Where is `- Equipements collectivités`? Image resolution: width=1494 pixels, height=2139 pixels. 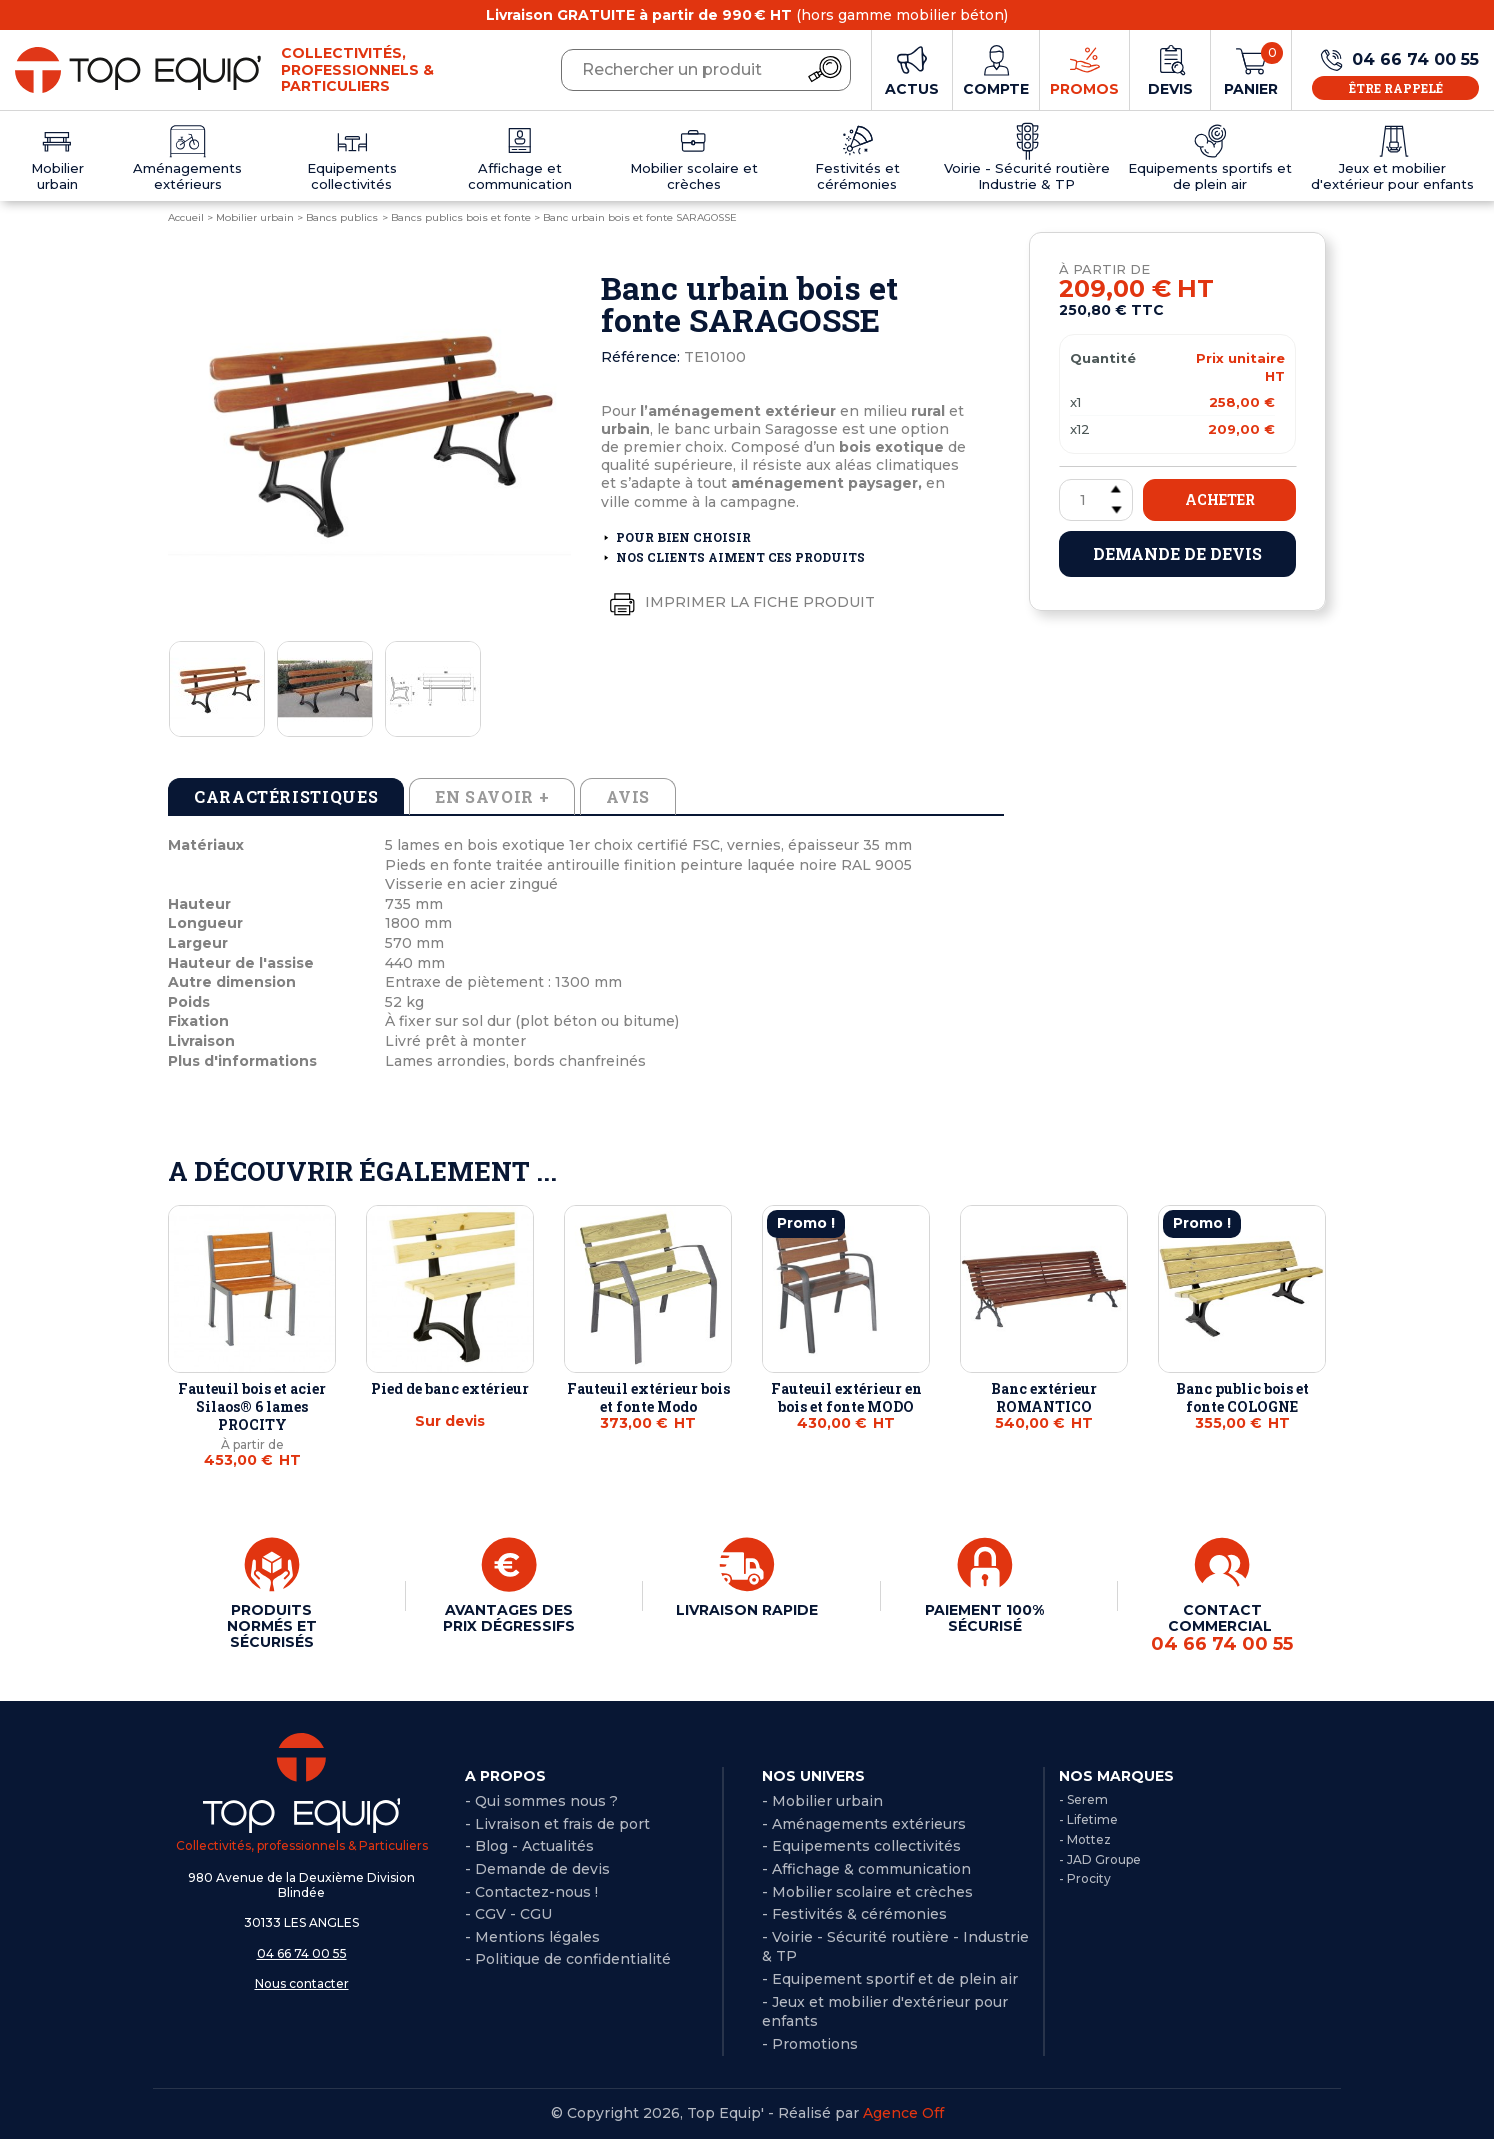 - Equipements collectivités is located at coordinates (861, 1846).